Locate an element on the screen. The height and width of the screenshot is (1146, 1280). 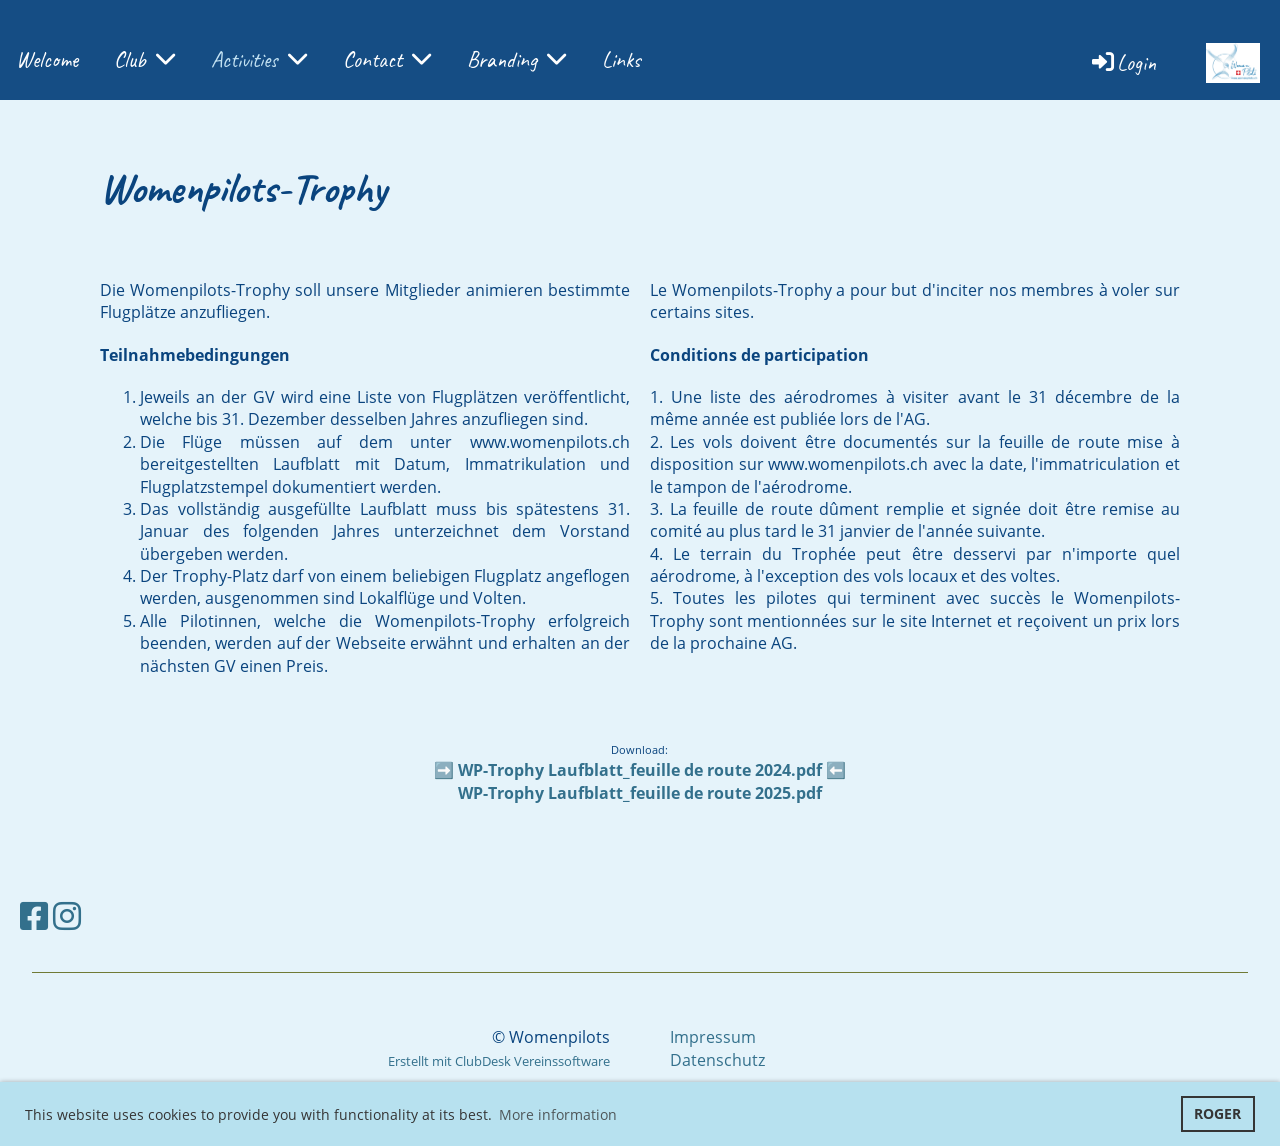
[Besuche uns auf Instagram] is located at coordinates (67, 915).